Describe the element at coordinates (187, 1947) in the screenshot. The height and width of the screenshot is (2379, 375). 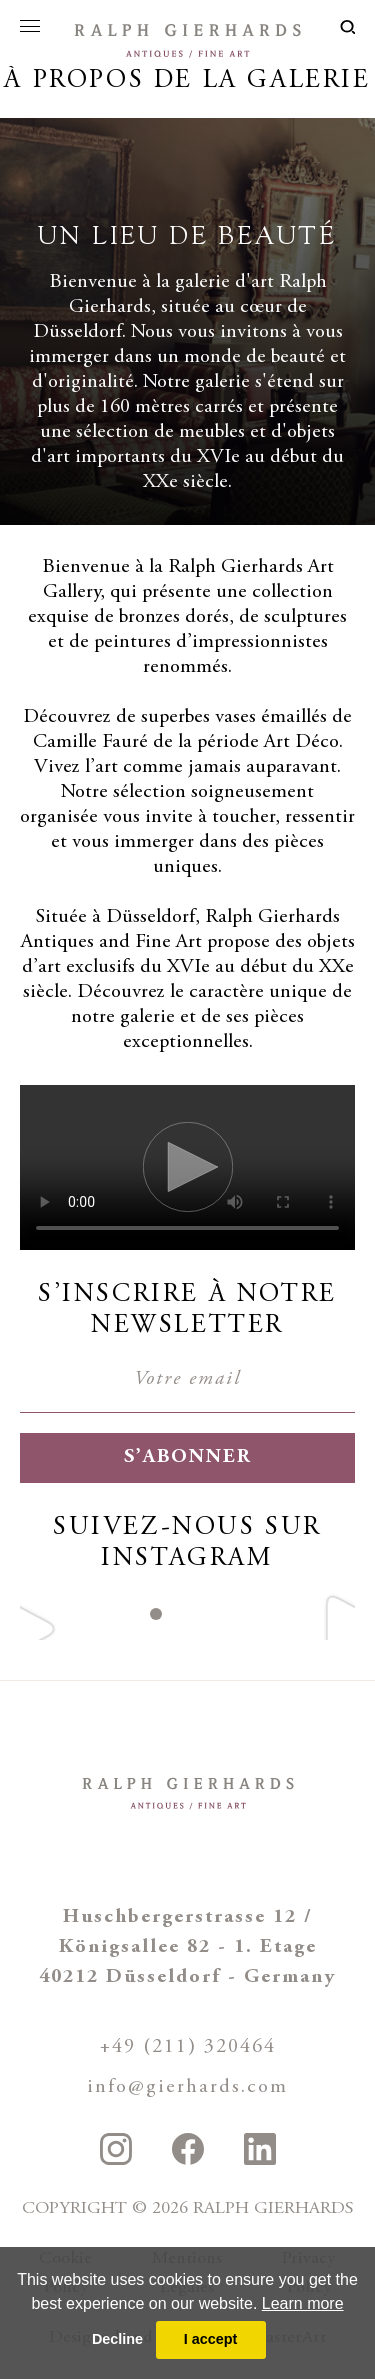
I see `Huschbergerstrasse 12 / Königsallee 82 - 1. Etage 40212 Düsseldorf - Germany` at that location.